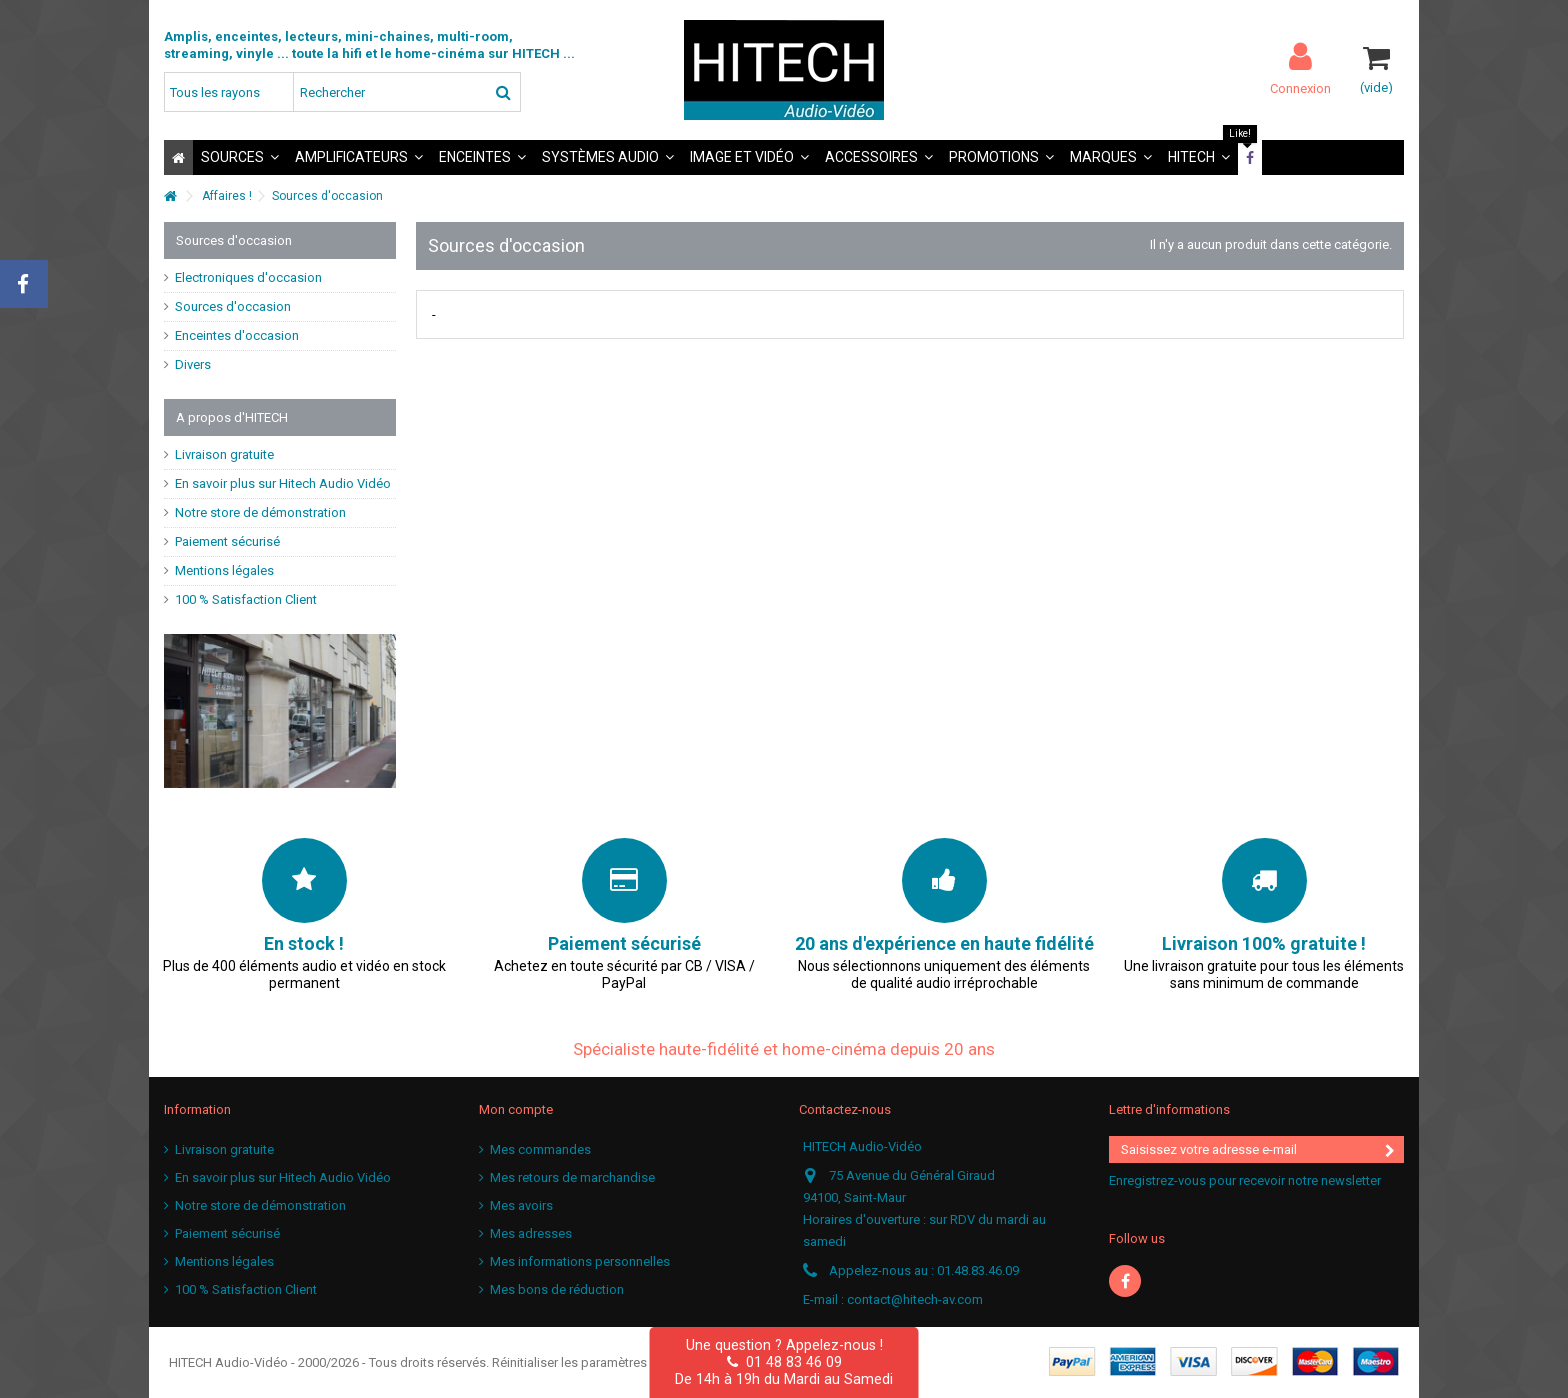  What do you see at coordinates (224, 570) in the screenshot?
I see `Mentions légales` at bounding box center [224, 570].